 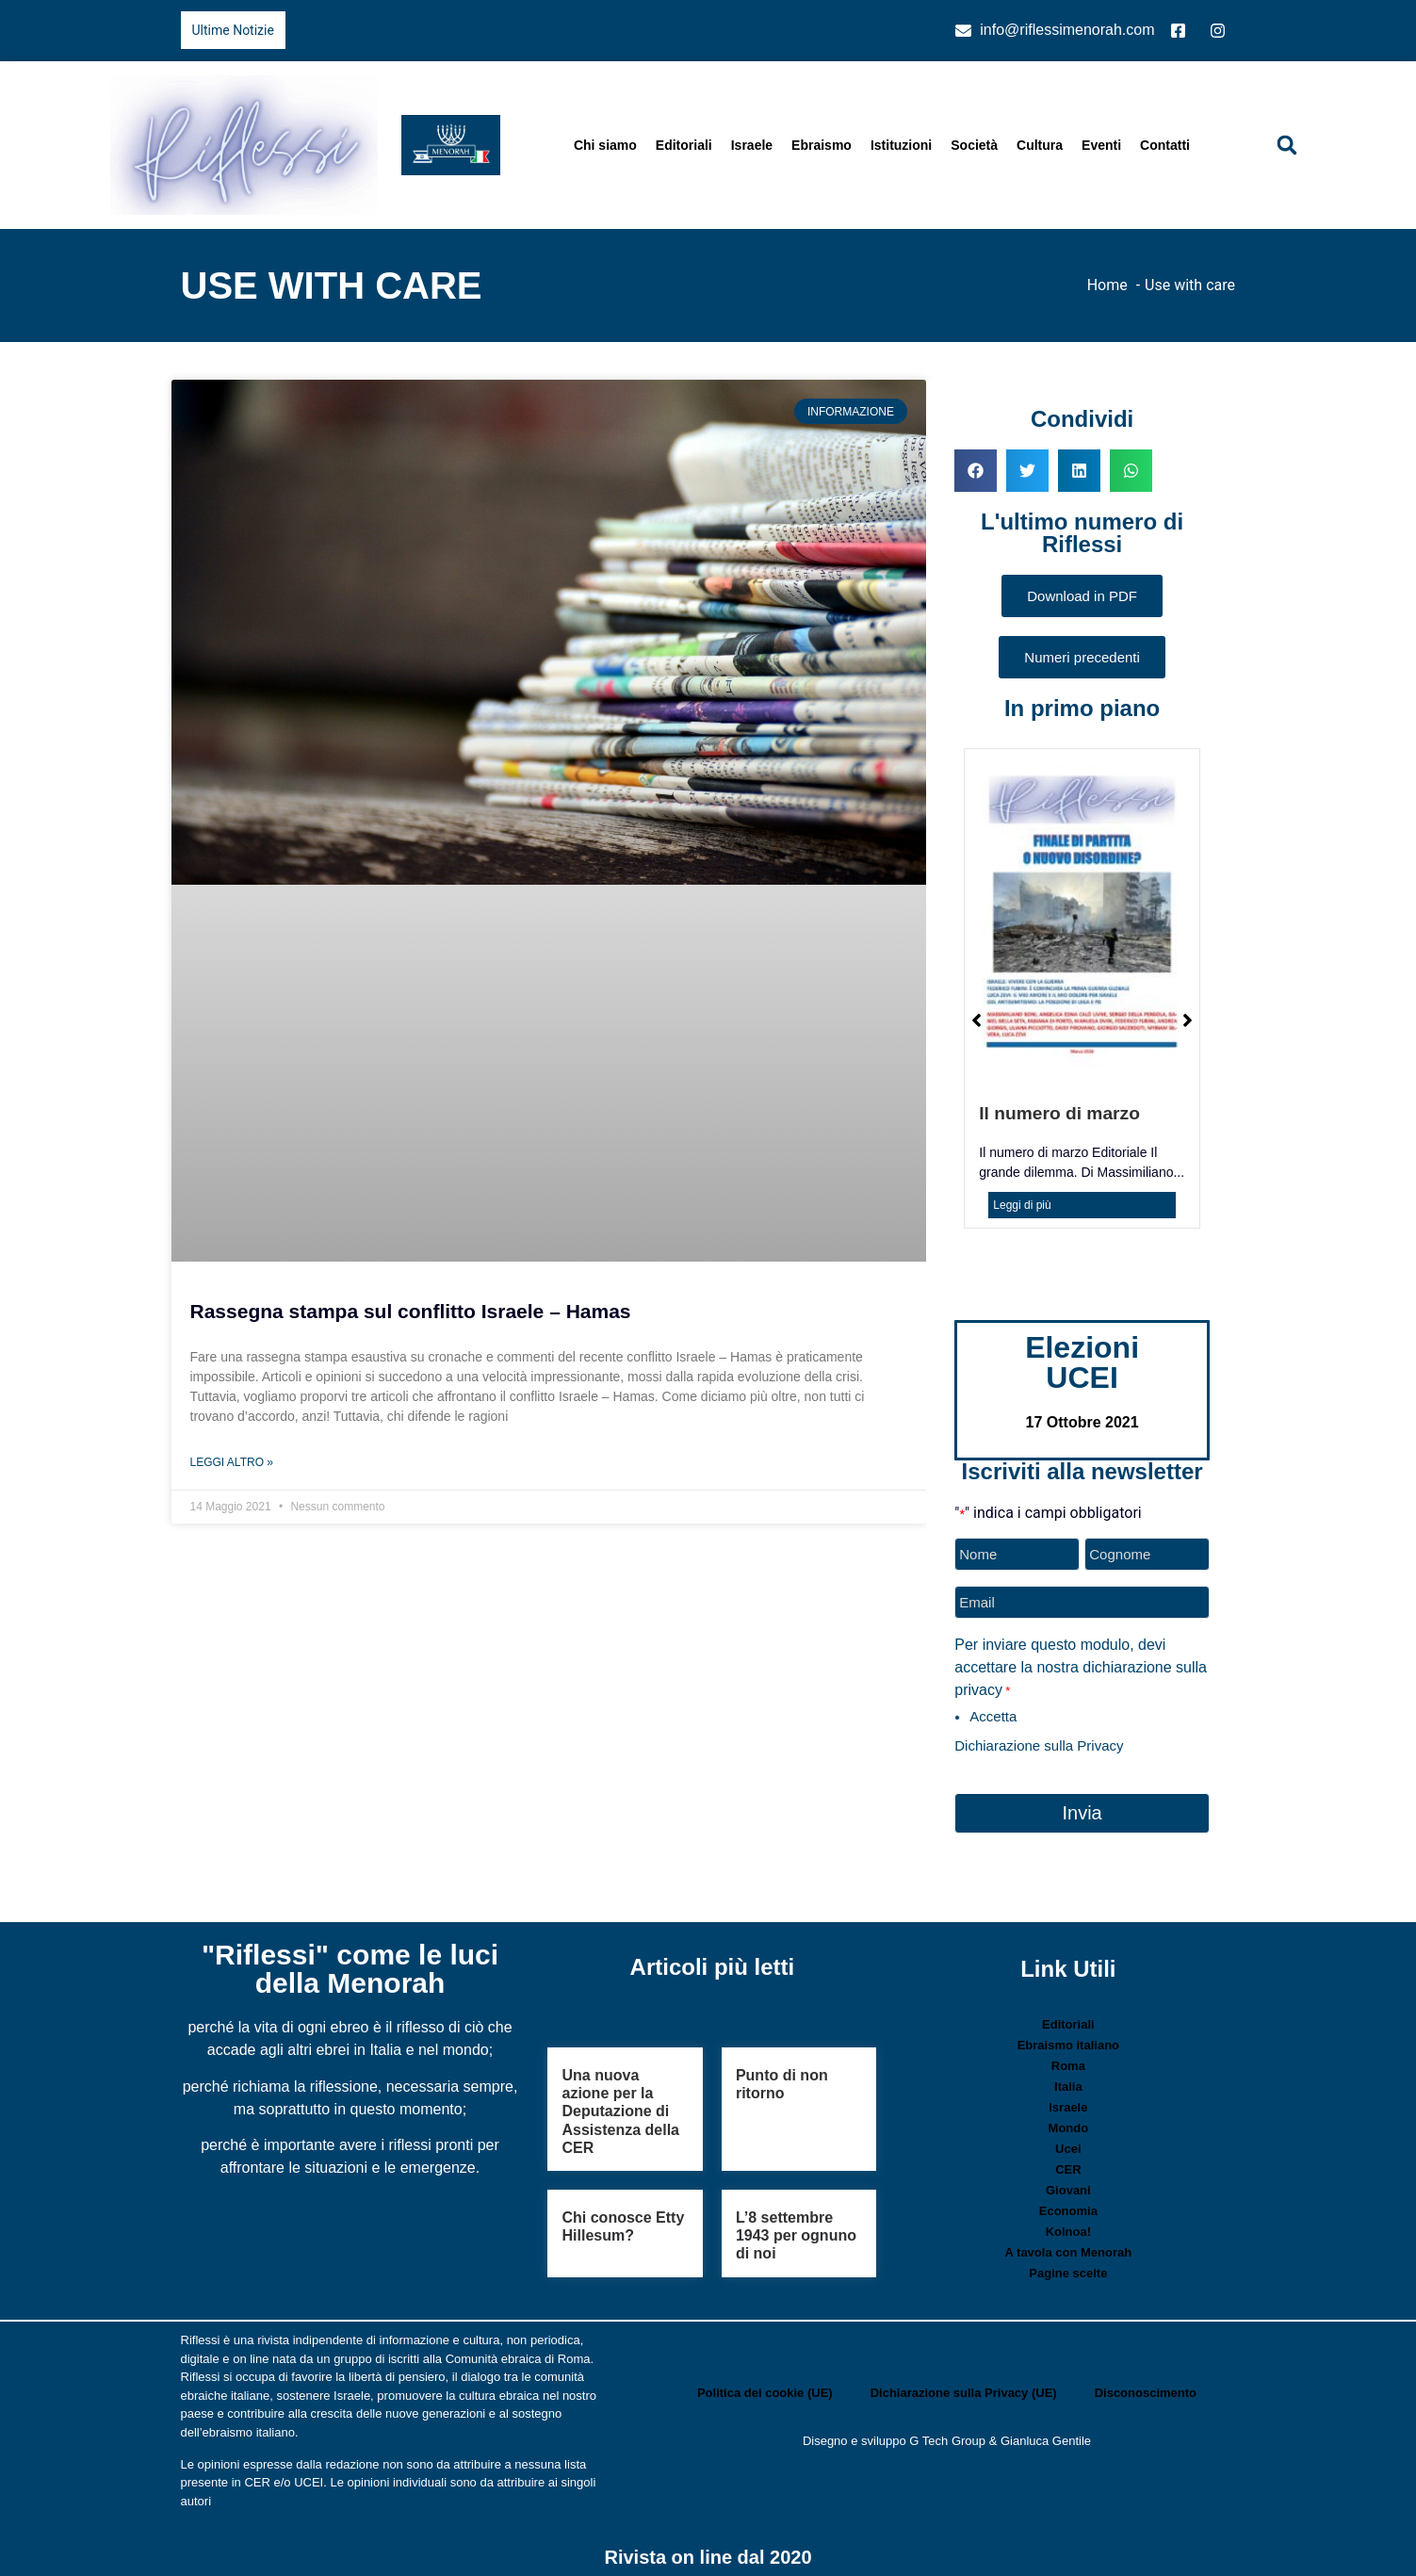 What do you see at coordinates (964, 2384) in the screenshot?
I see `Dichiarazione sulla Privacy (UE)` at bounding box center [964, 2384].